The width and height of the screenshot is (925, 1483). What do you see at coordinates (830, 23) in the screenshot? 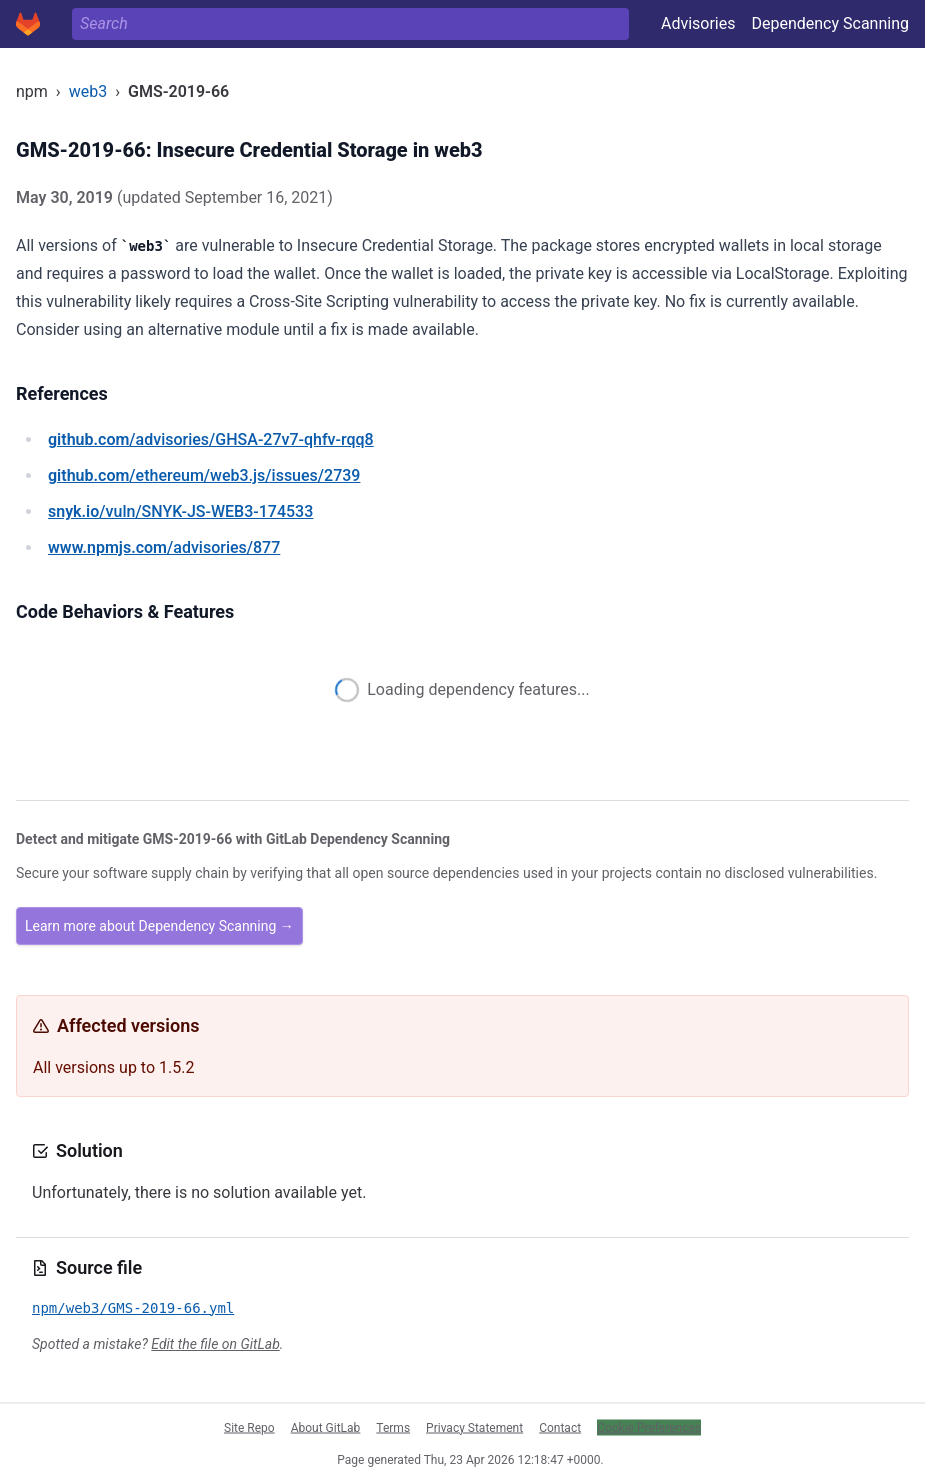
I see `Dependency Scanning` at bounding box center [830, 23].